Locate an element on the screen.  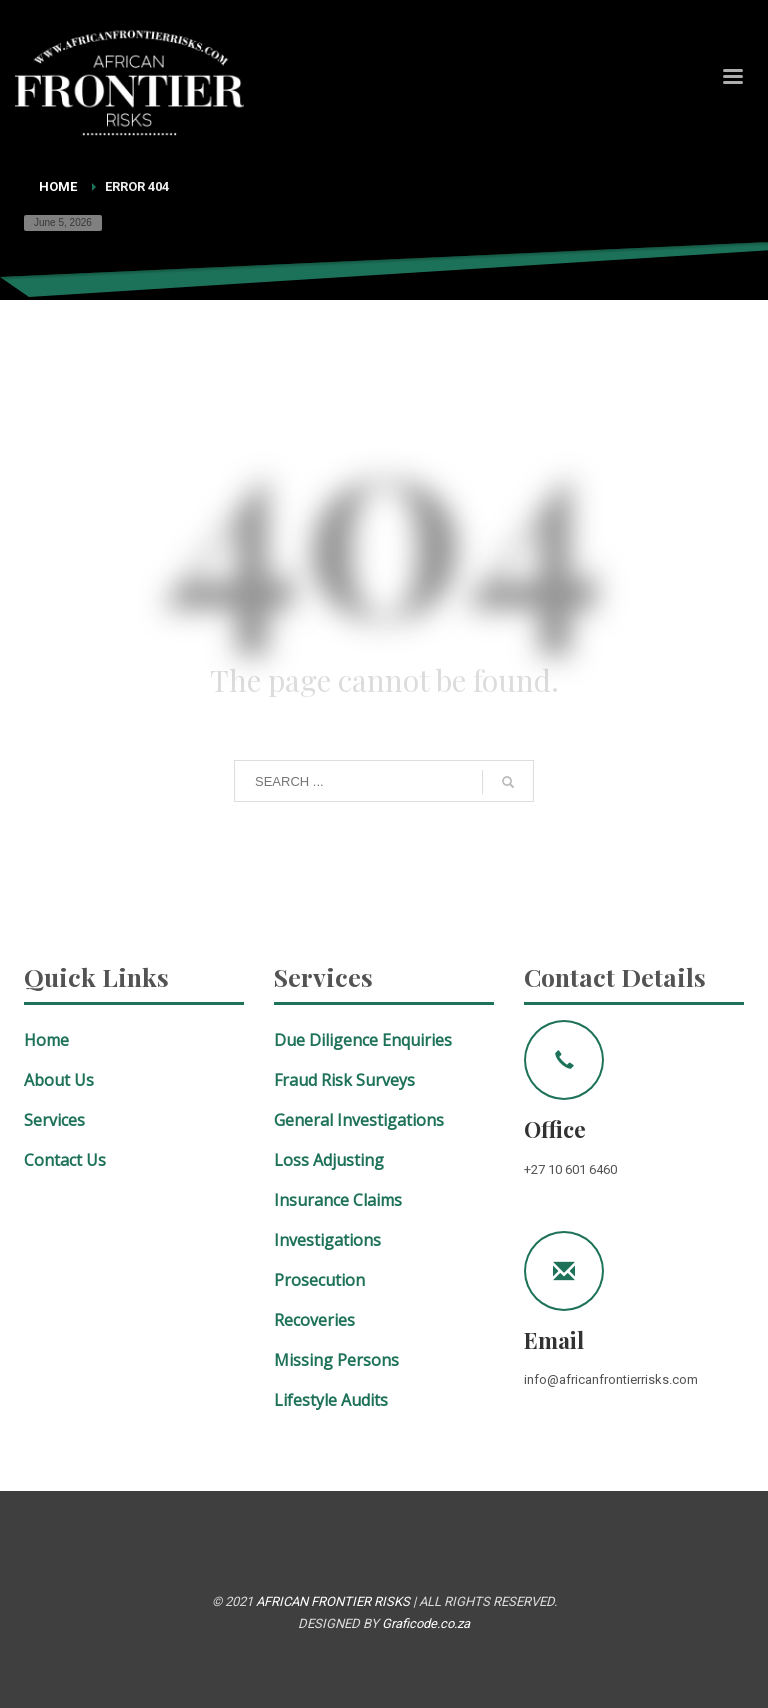
AFRICAN FRONTIER RISKS is located at coordinates (333, 1601).